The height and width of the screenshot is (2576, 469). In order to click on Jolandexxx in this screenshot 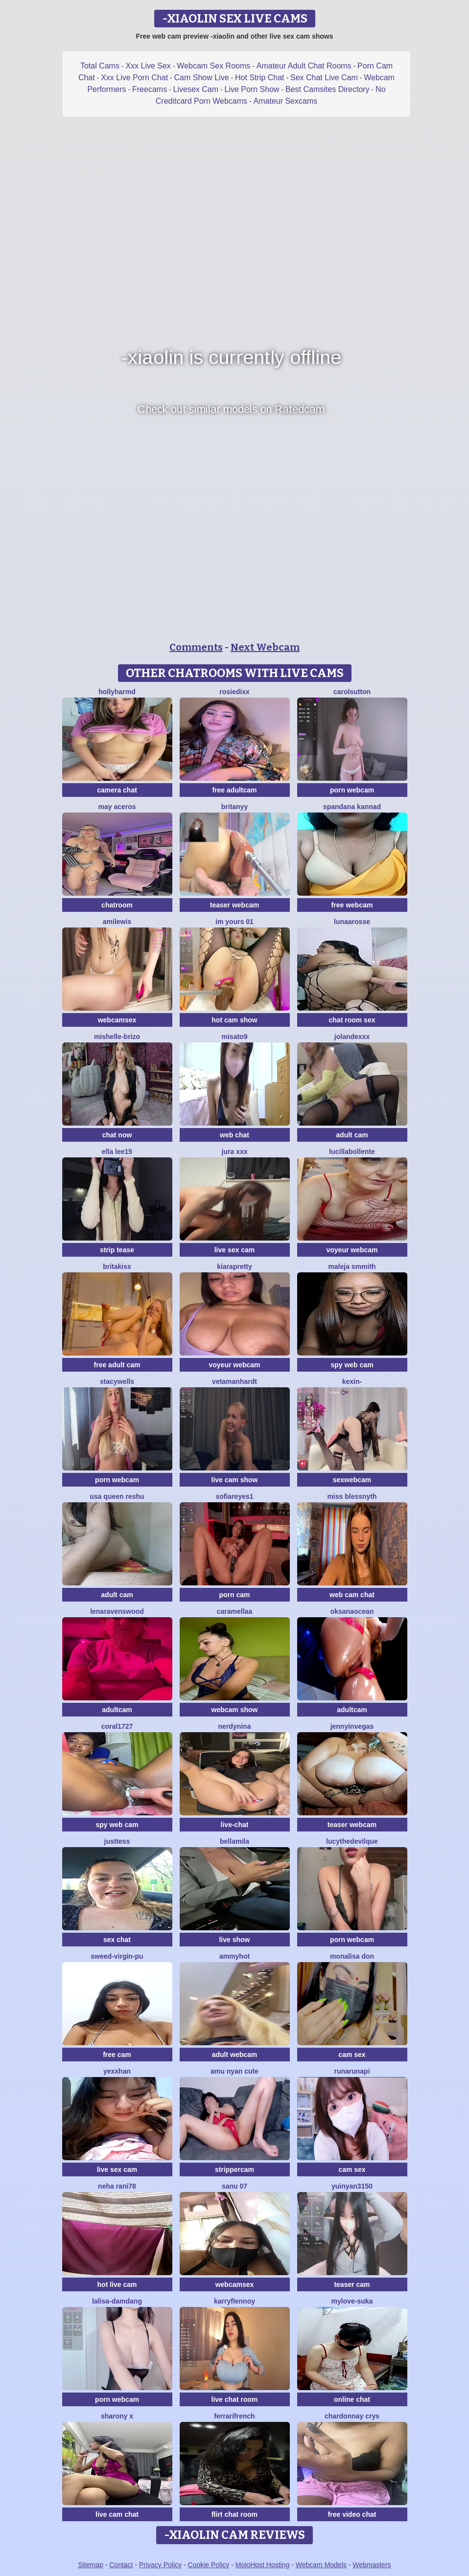, I will do `click(352, 1036)`.